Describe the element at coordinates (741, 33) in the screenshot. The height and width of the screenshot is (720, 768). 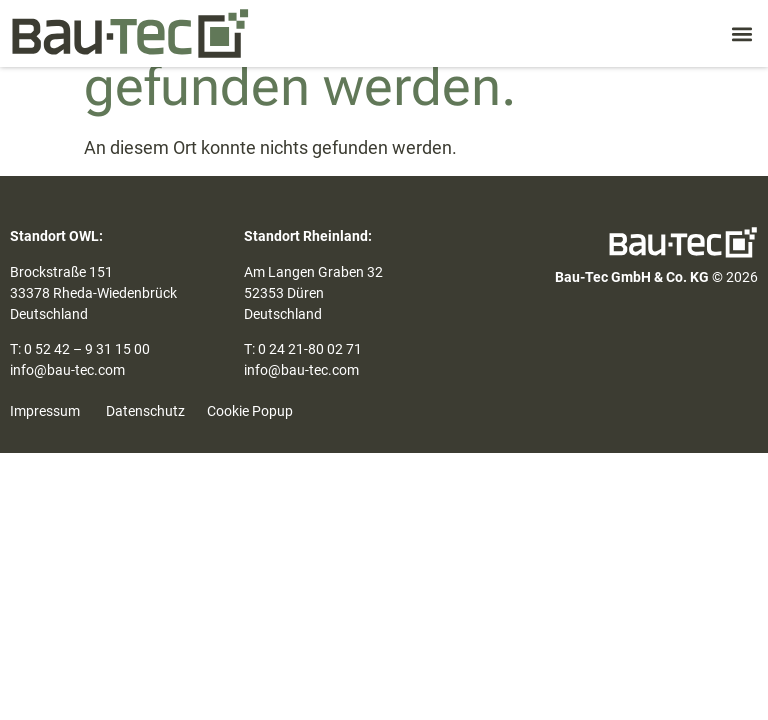
I see `[button]` at that location.